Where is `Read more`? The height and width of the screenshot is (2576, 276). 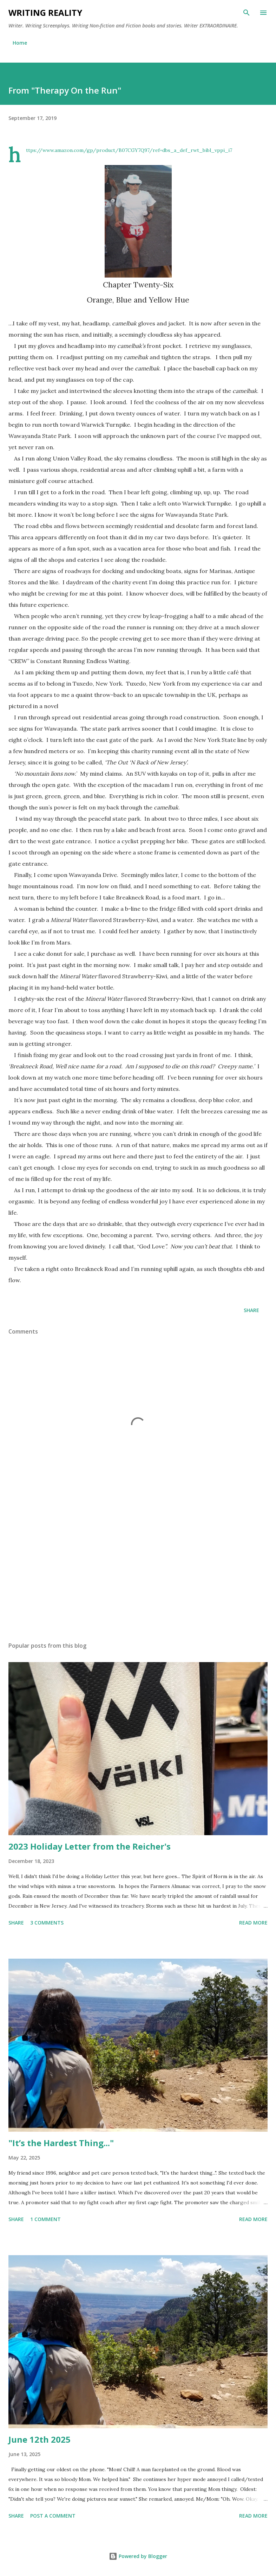
Read more is located at coordinates (253, 1922).